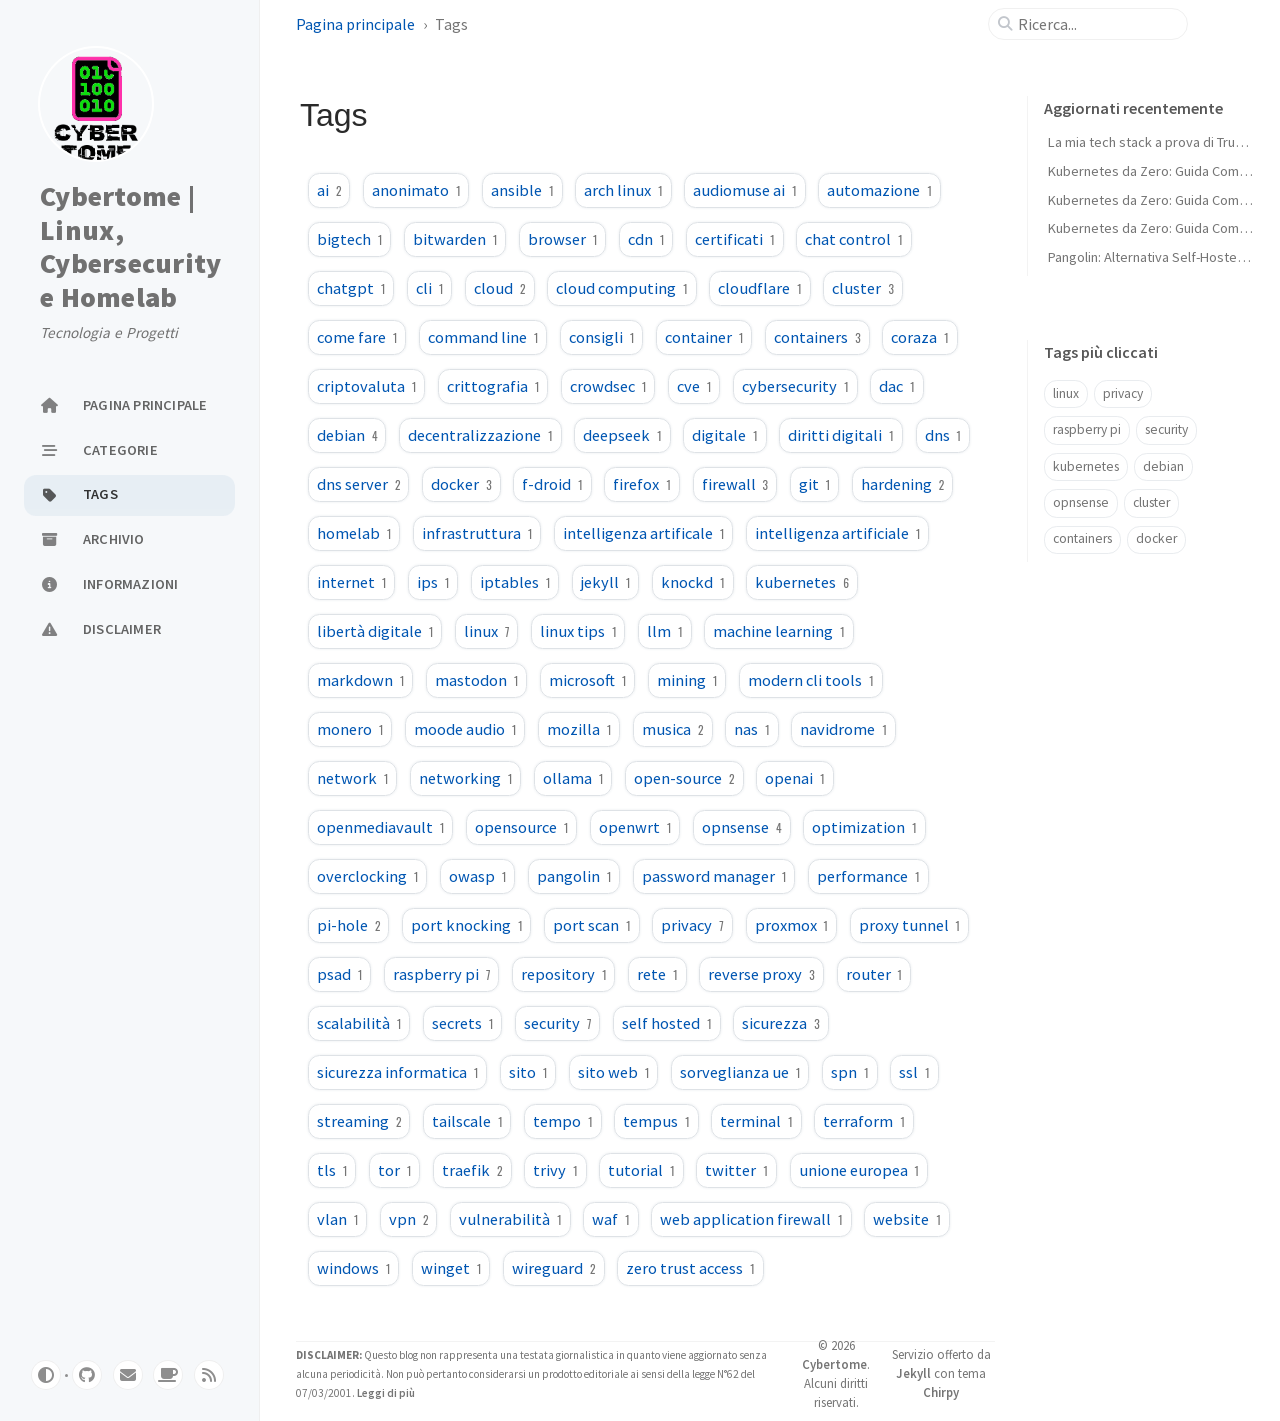 This screenshot has height=1421, width=1280. I want to click on libertà digitale, so click(375, 631).